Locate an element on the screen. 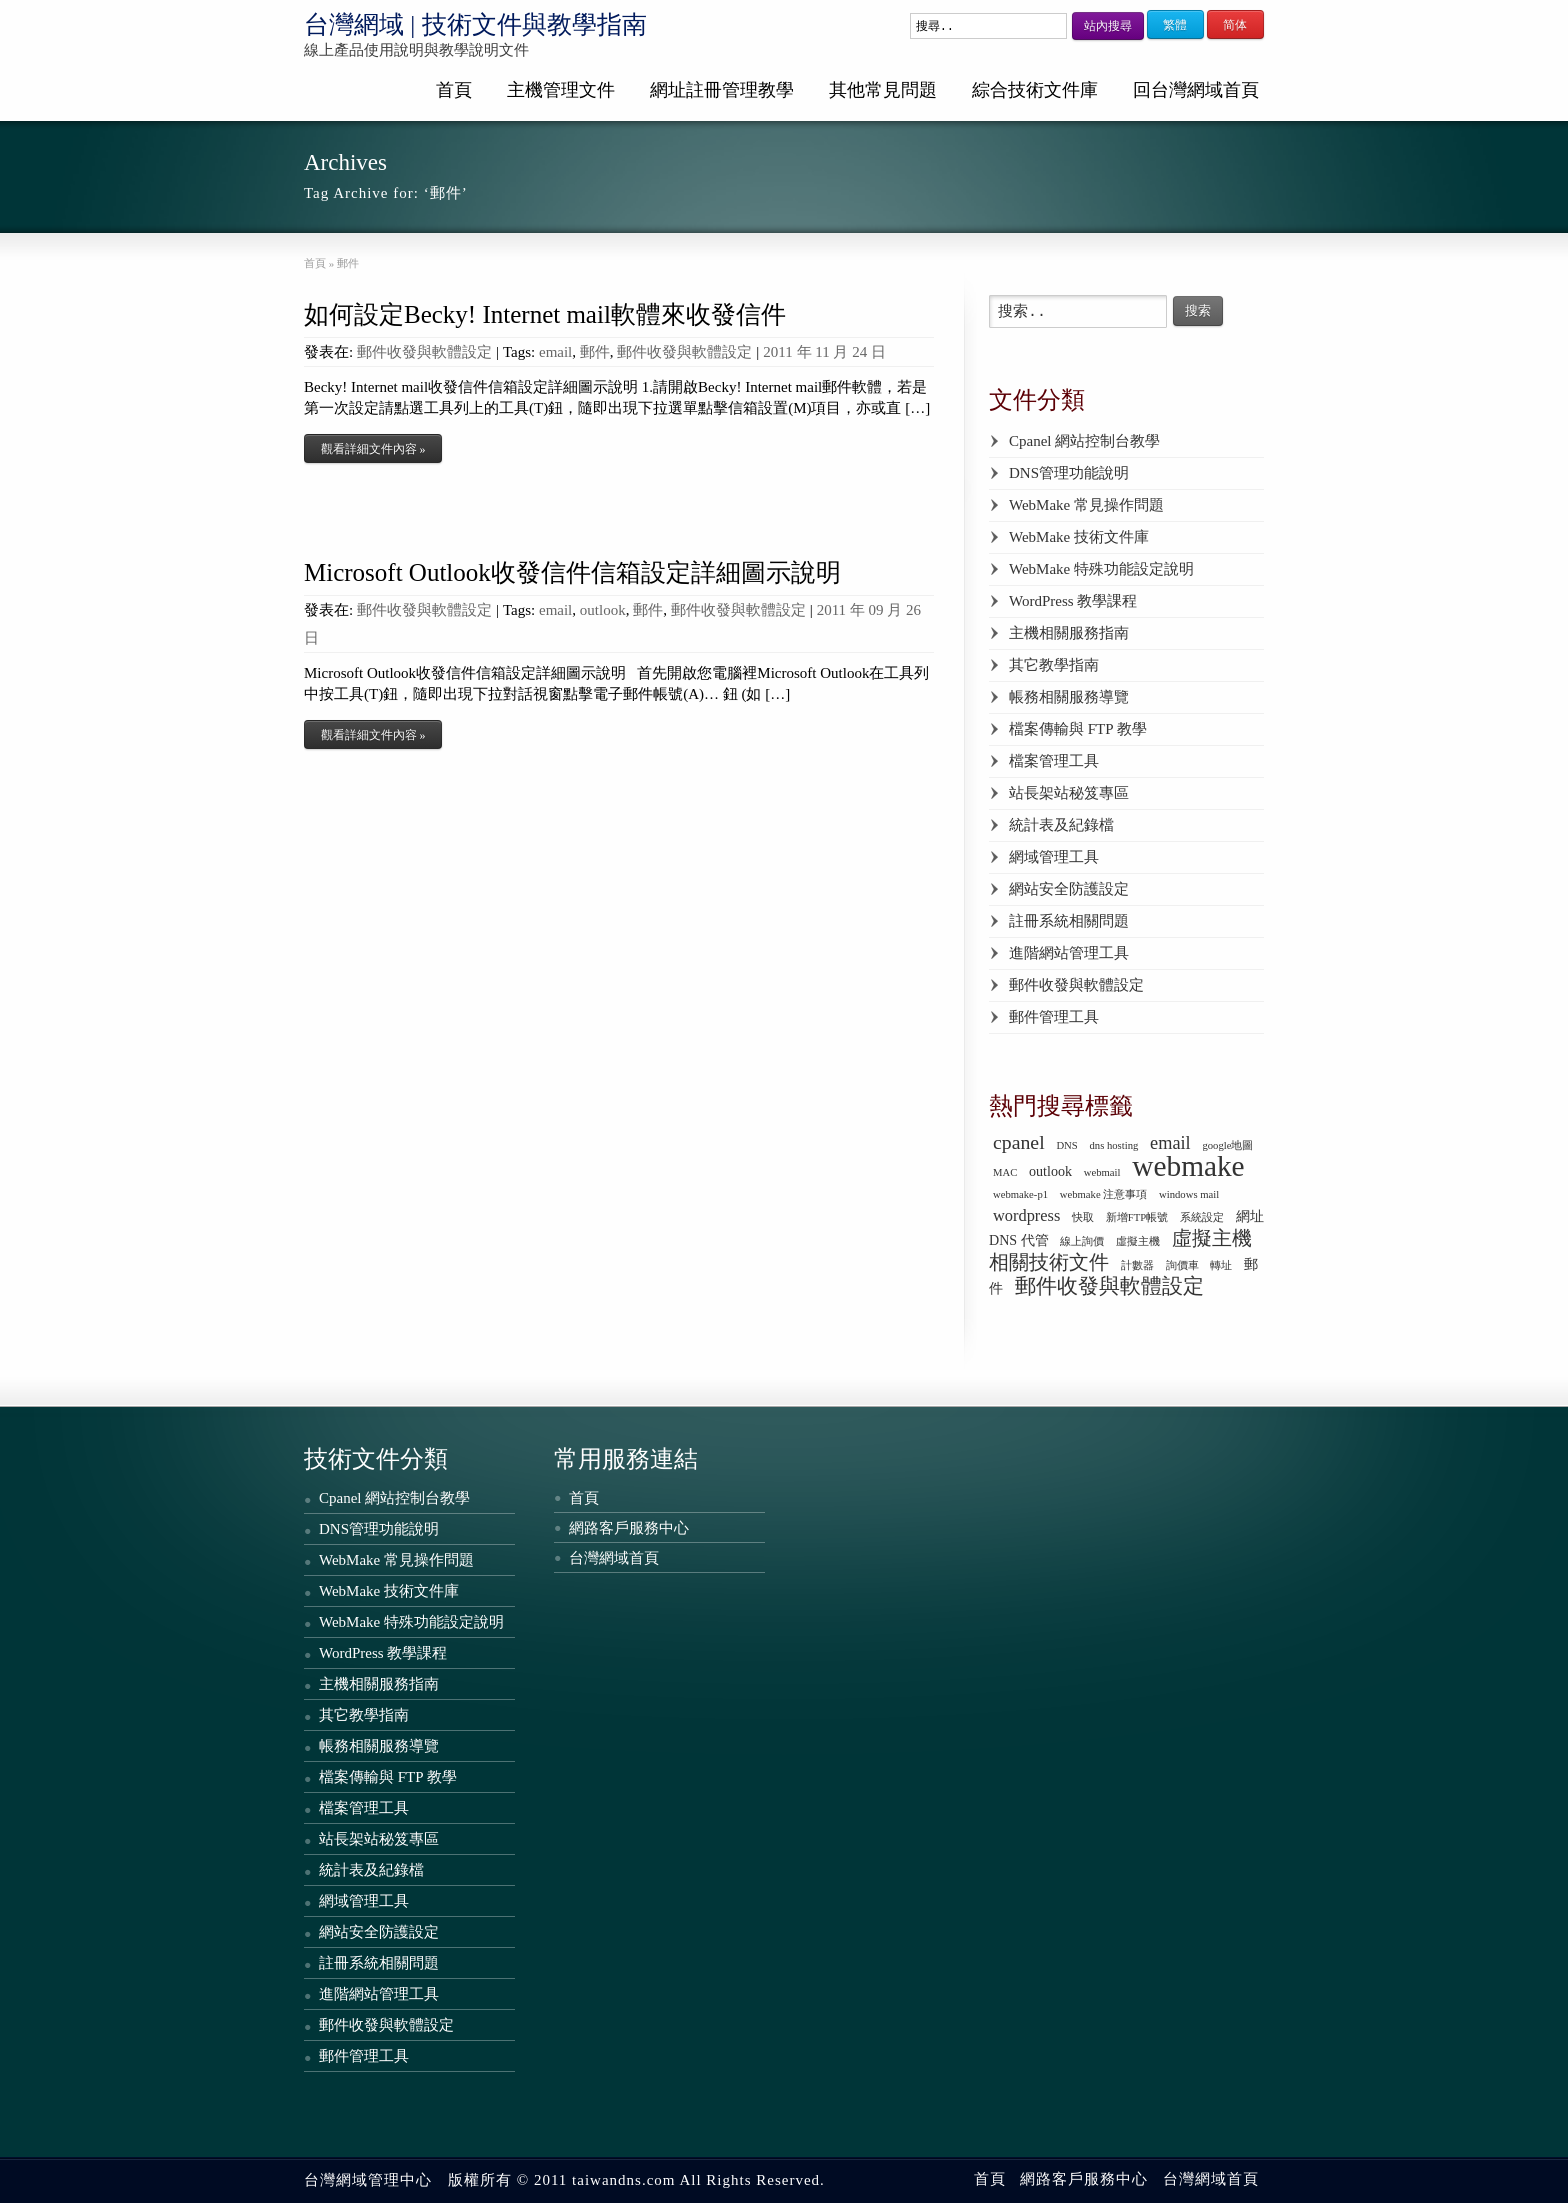  WordPress 教學課程 is located at coordinates (1073, 601).